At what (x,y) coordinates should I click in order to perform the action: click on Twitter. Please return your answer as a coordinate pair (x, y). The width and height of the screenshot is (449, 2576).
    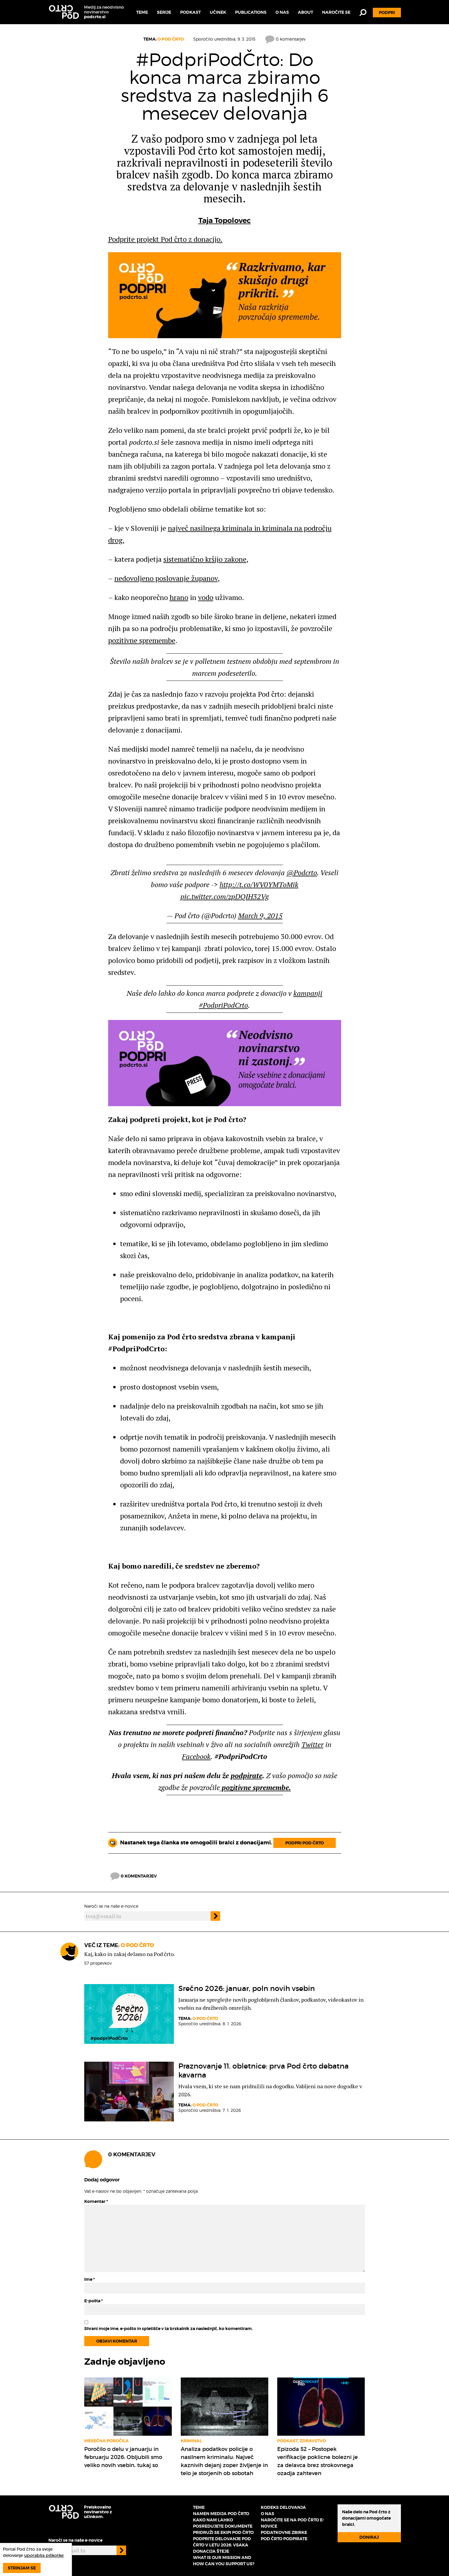
    Looking at the image, I should click on (312, 1744).